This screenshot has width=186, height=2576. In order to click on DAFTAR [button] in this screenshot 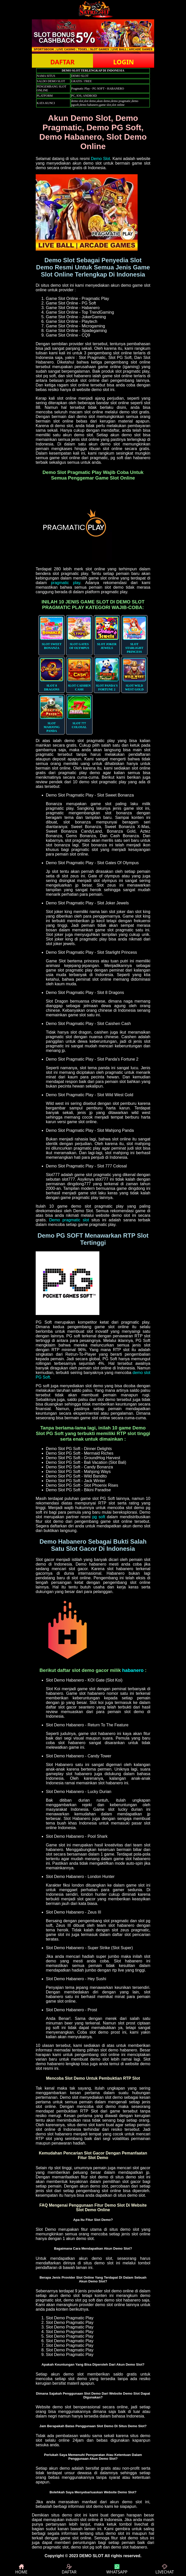, I will do `click(62, 61)`.